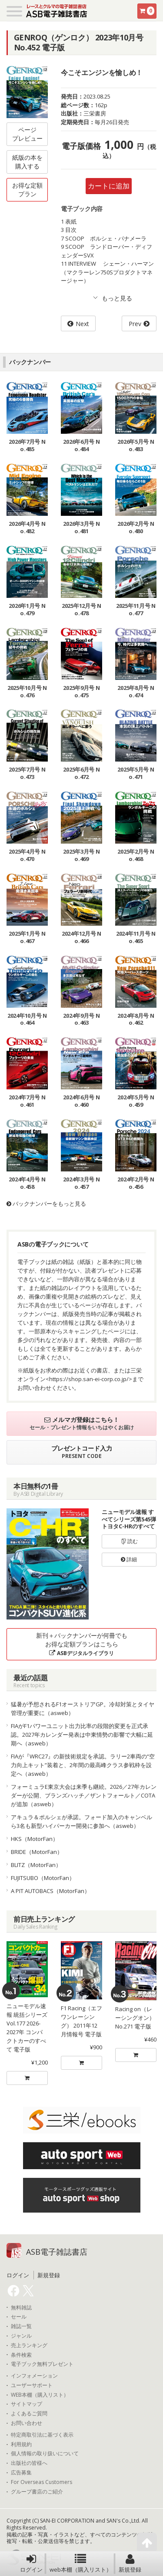 This screenshot has height=2576, width=163. I want to click on セール, so click(19, 2316).